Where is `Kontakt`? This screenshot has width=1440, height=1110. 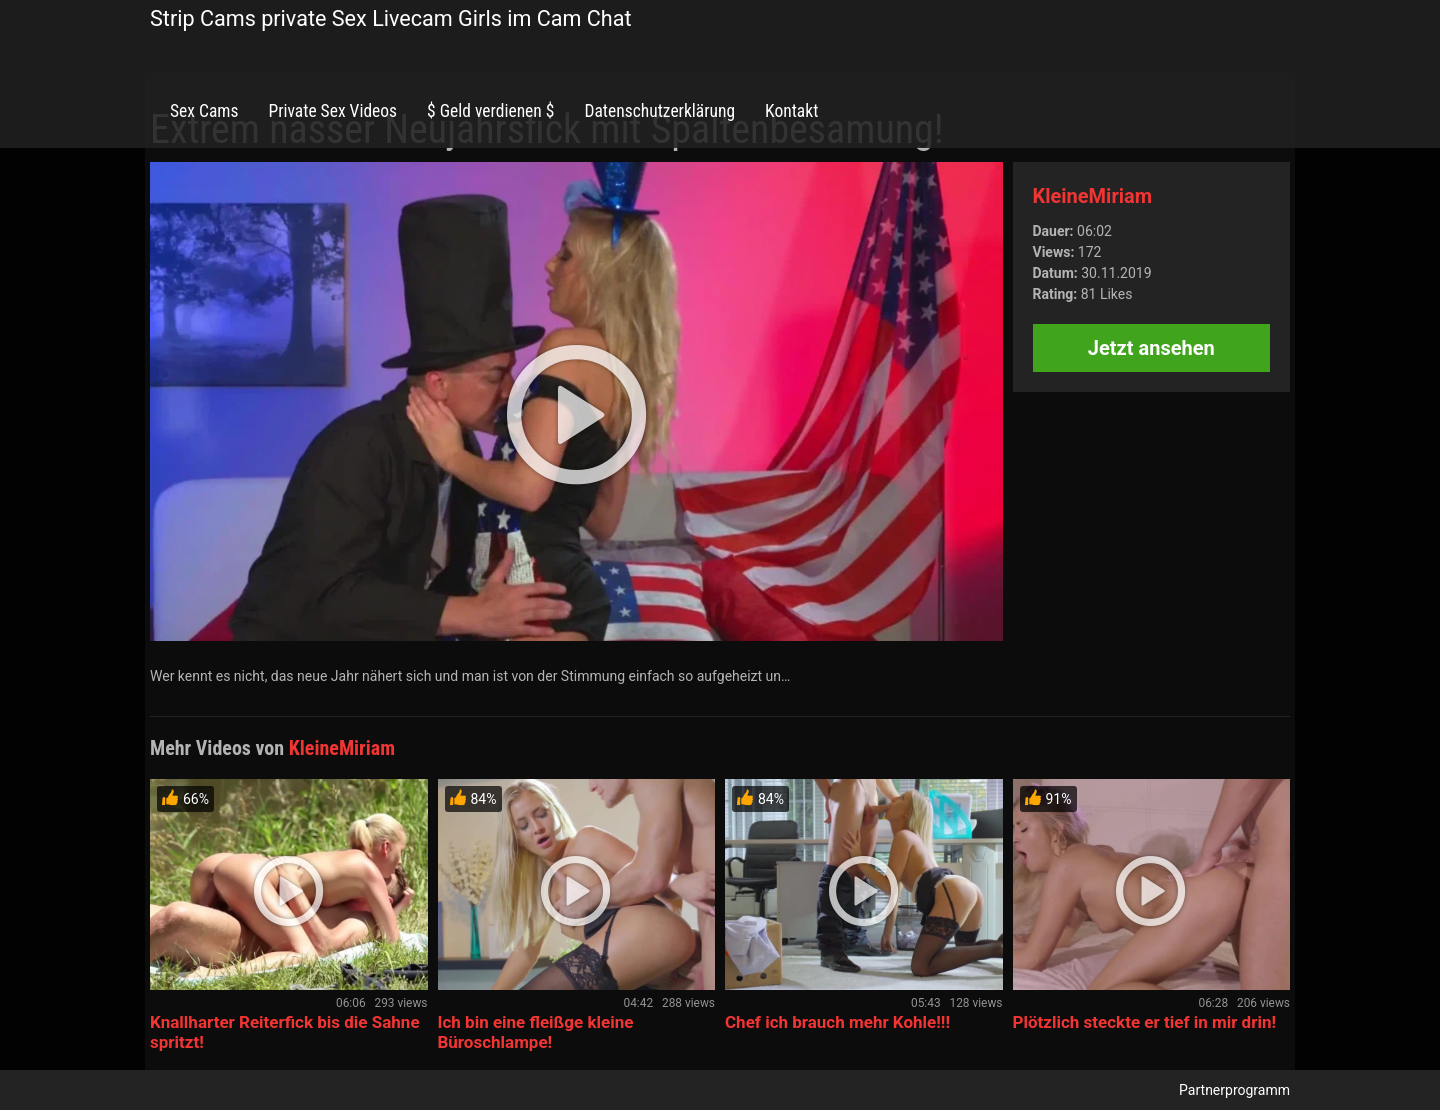 Kontakt is located at coordinates (791, 111).